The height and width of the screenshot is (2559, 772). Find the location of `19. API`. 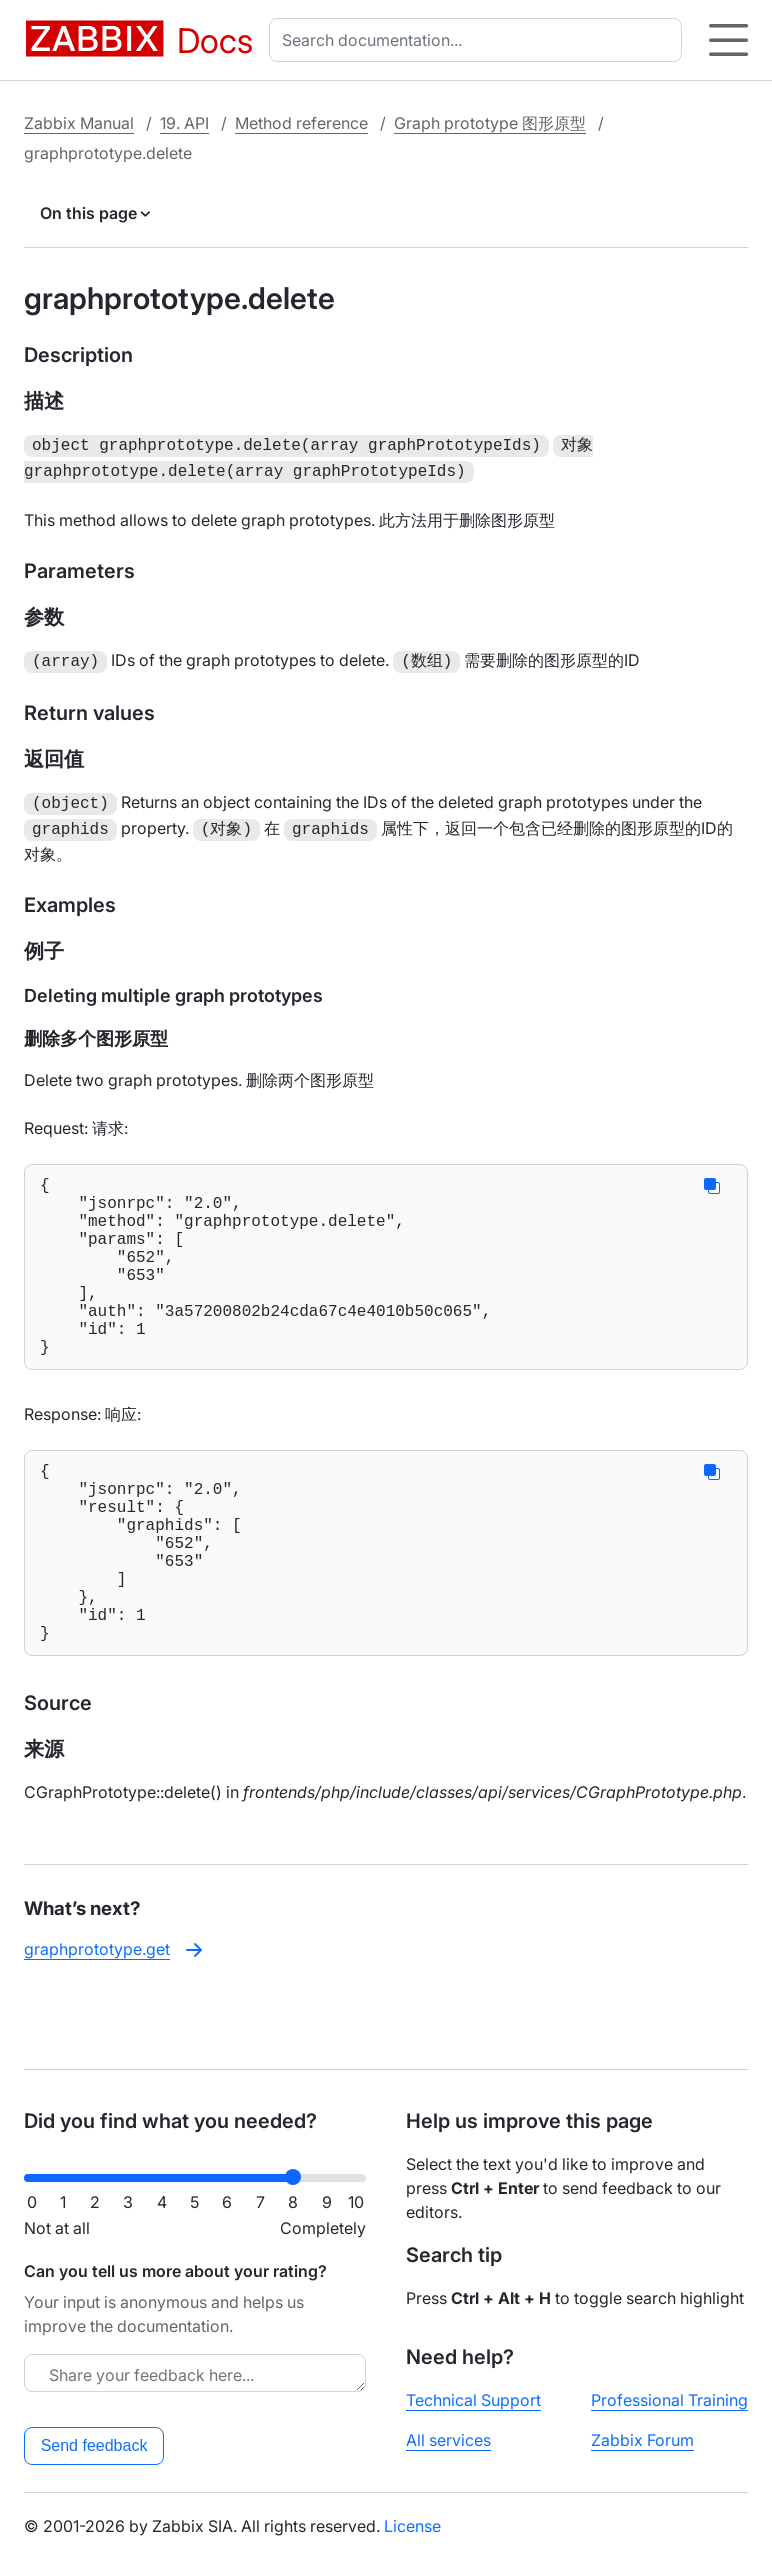

19. API is located at coordinates (184, 123).